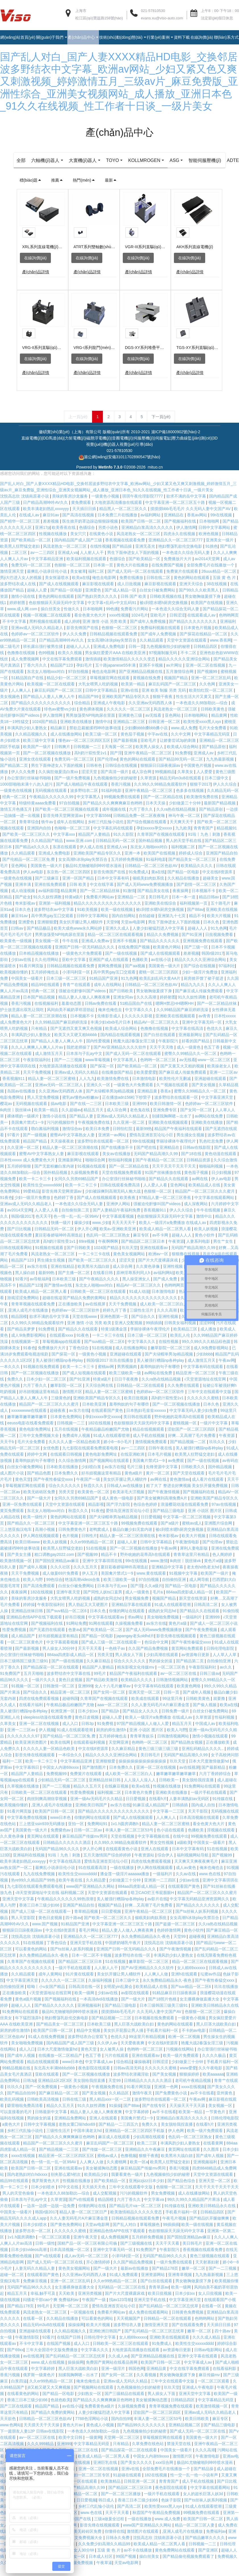  What do you see at coordinates (159, 907) in the screenshot?
I see `美日韩毛片` at bounding box center [159, 907].